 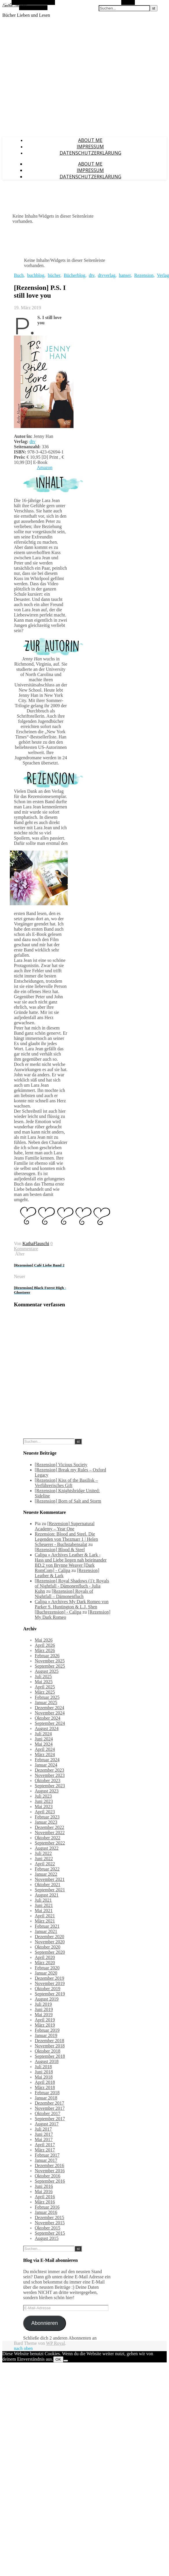 I want to click on Juli 2024, so click(x=43, y=1733).